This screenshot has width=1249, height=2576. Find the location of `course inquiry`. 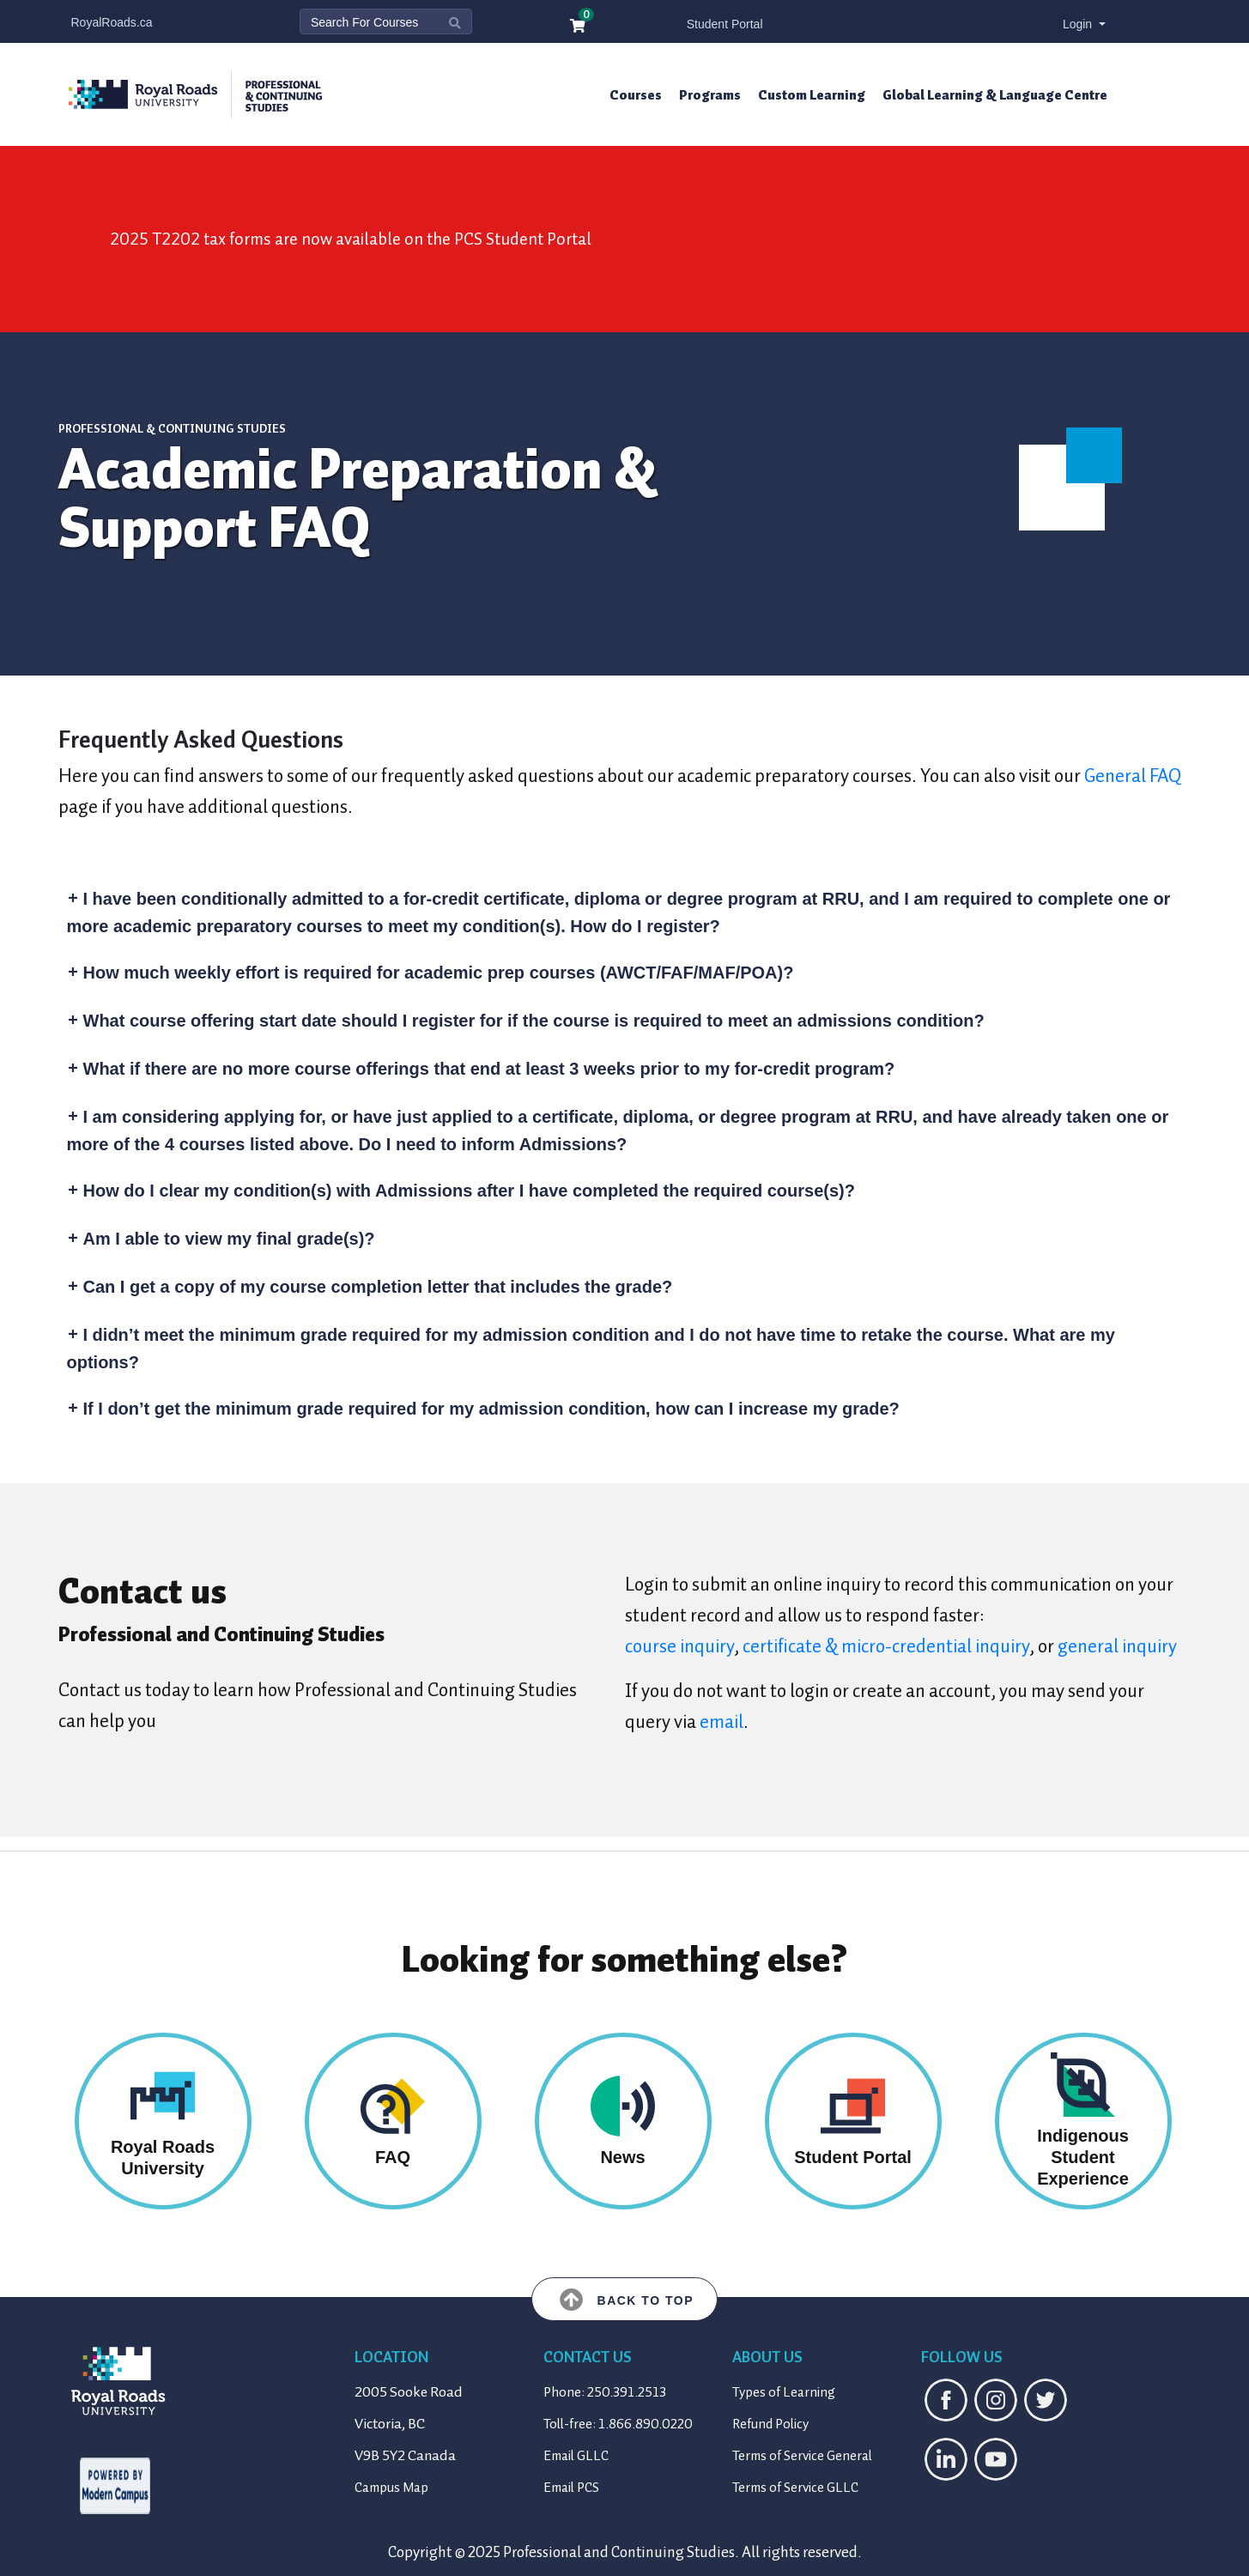

course inquiry is located at coordinates (679, 1646).